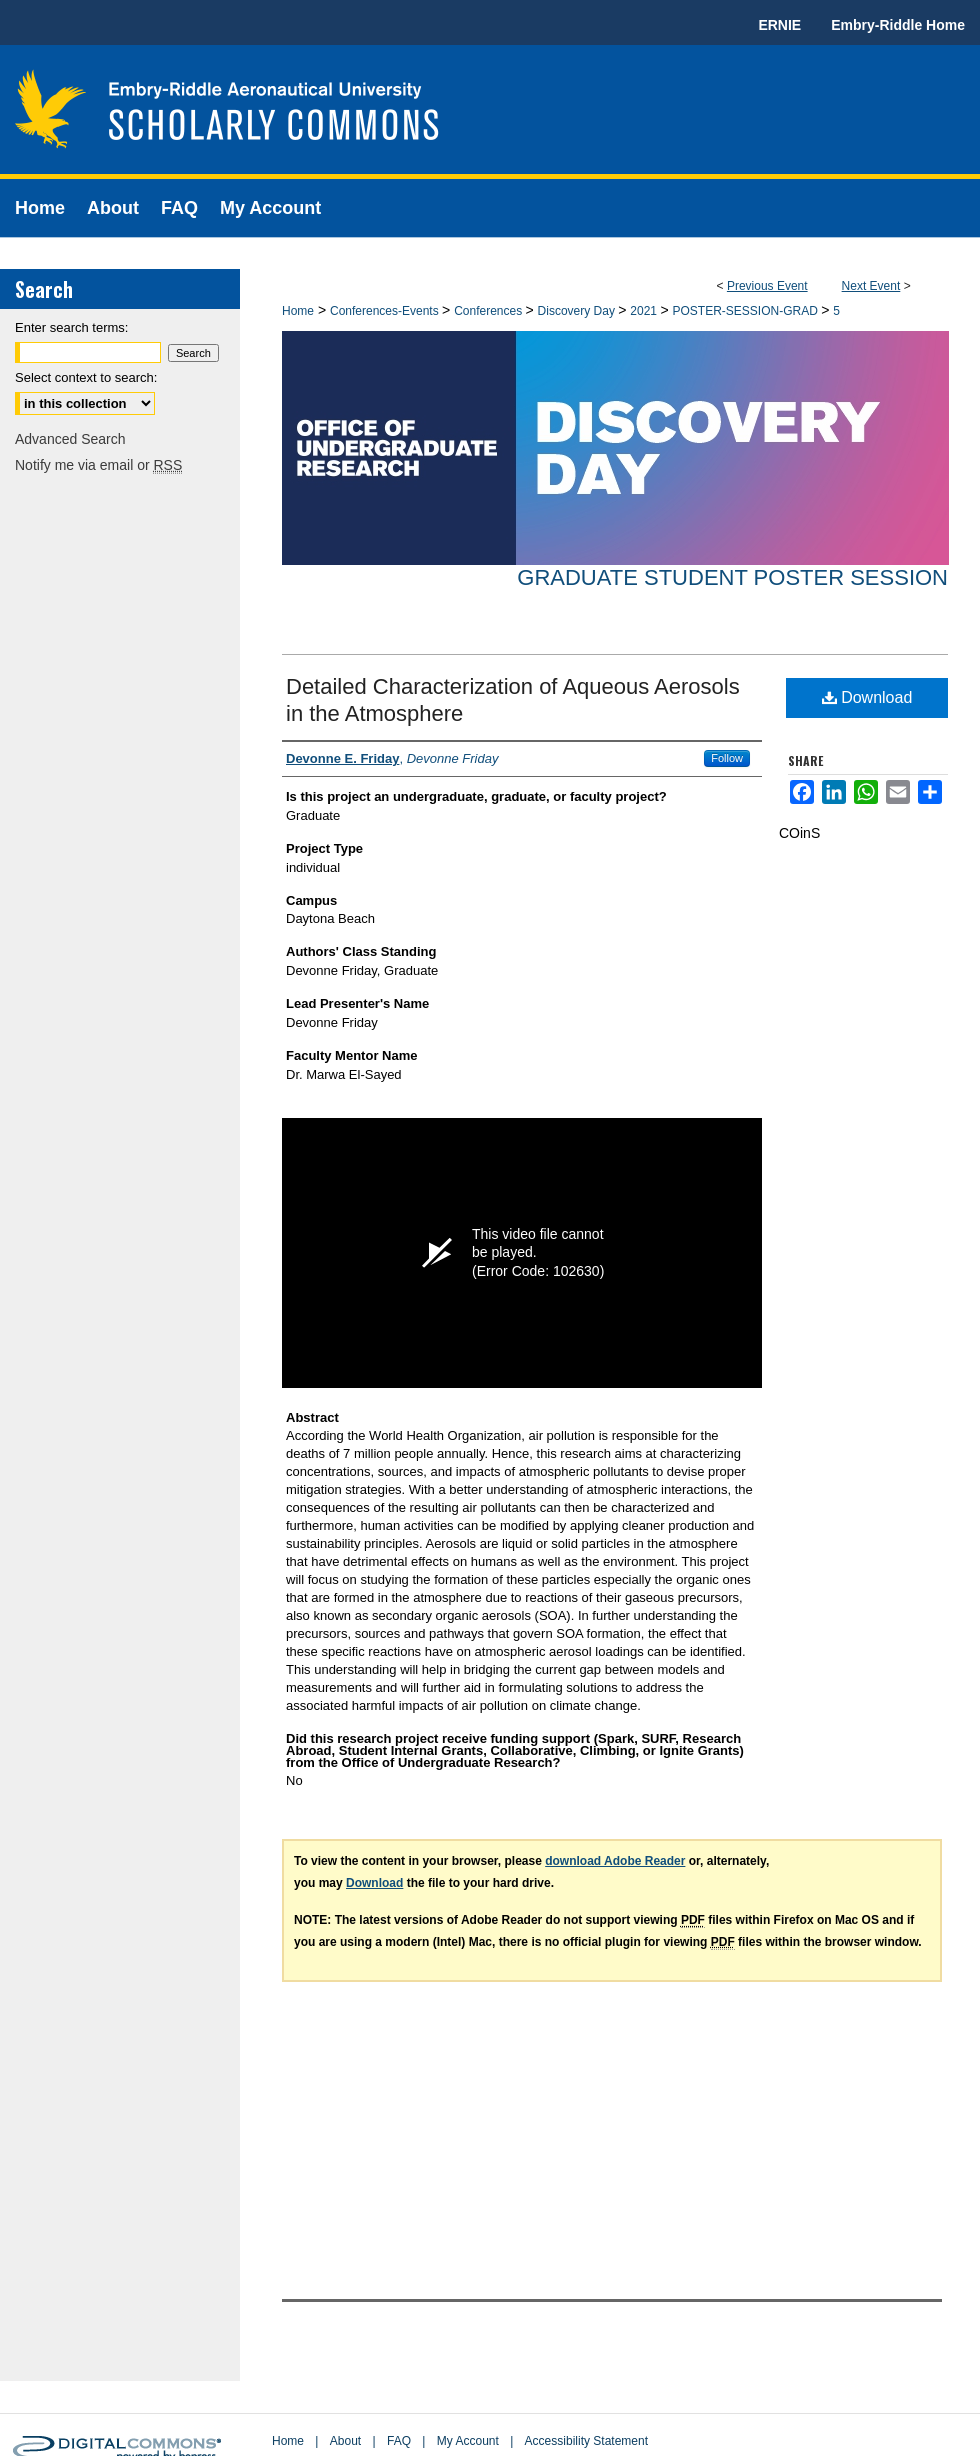 Image resolution: width=980 pixels, height=2456 pixels. Describe the element at coordinates (898, 25) in the screenshot. I see `Embry-Riddle Home` at that location.